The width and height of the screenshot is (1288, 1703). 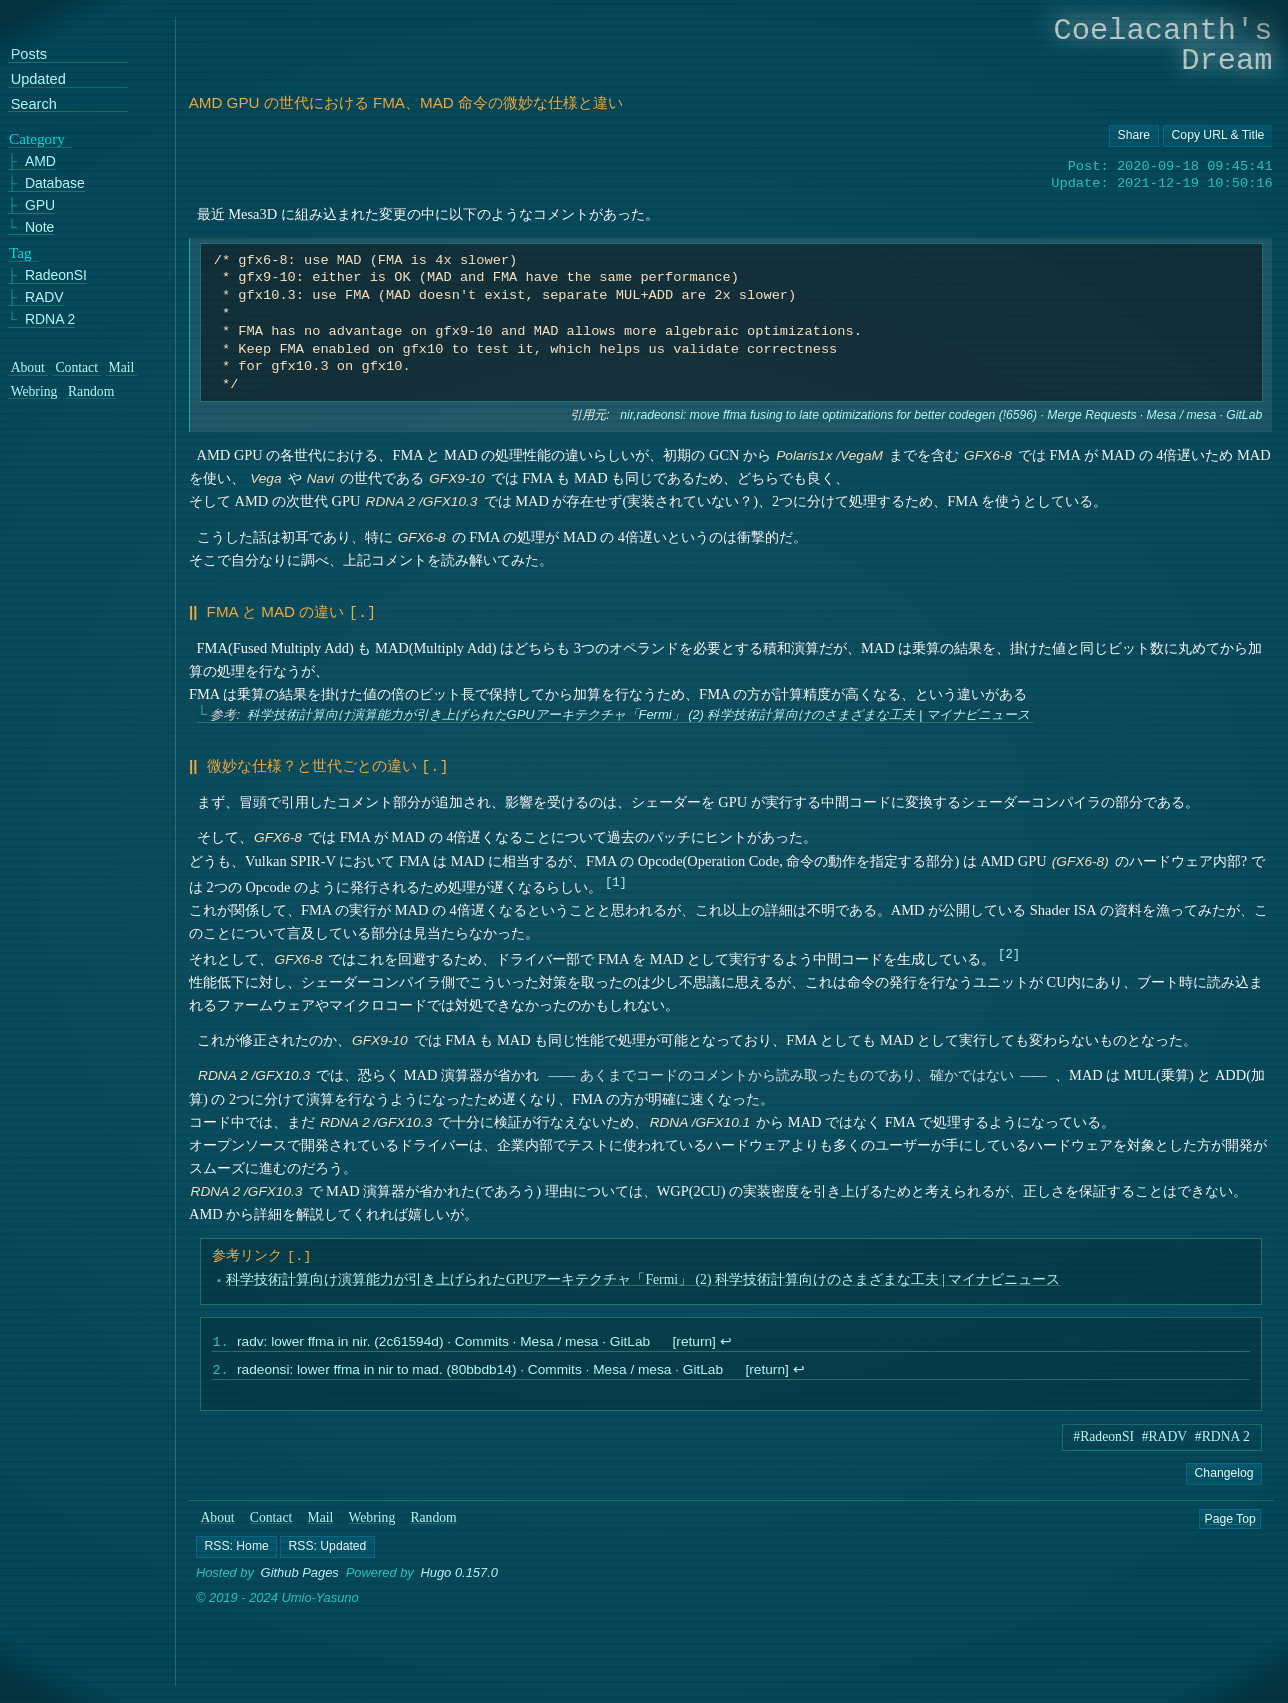 What do you see at coordinates (56, 275) in the screenshot?
I see `RadeonSI` at bounding box center [56, 275].